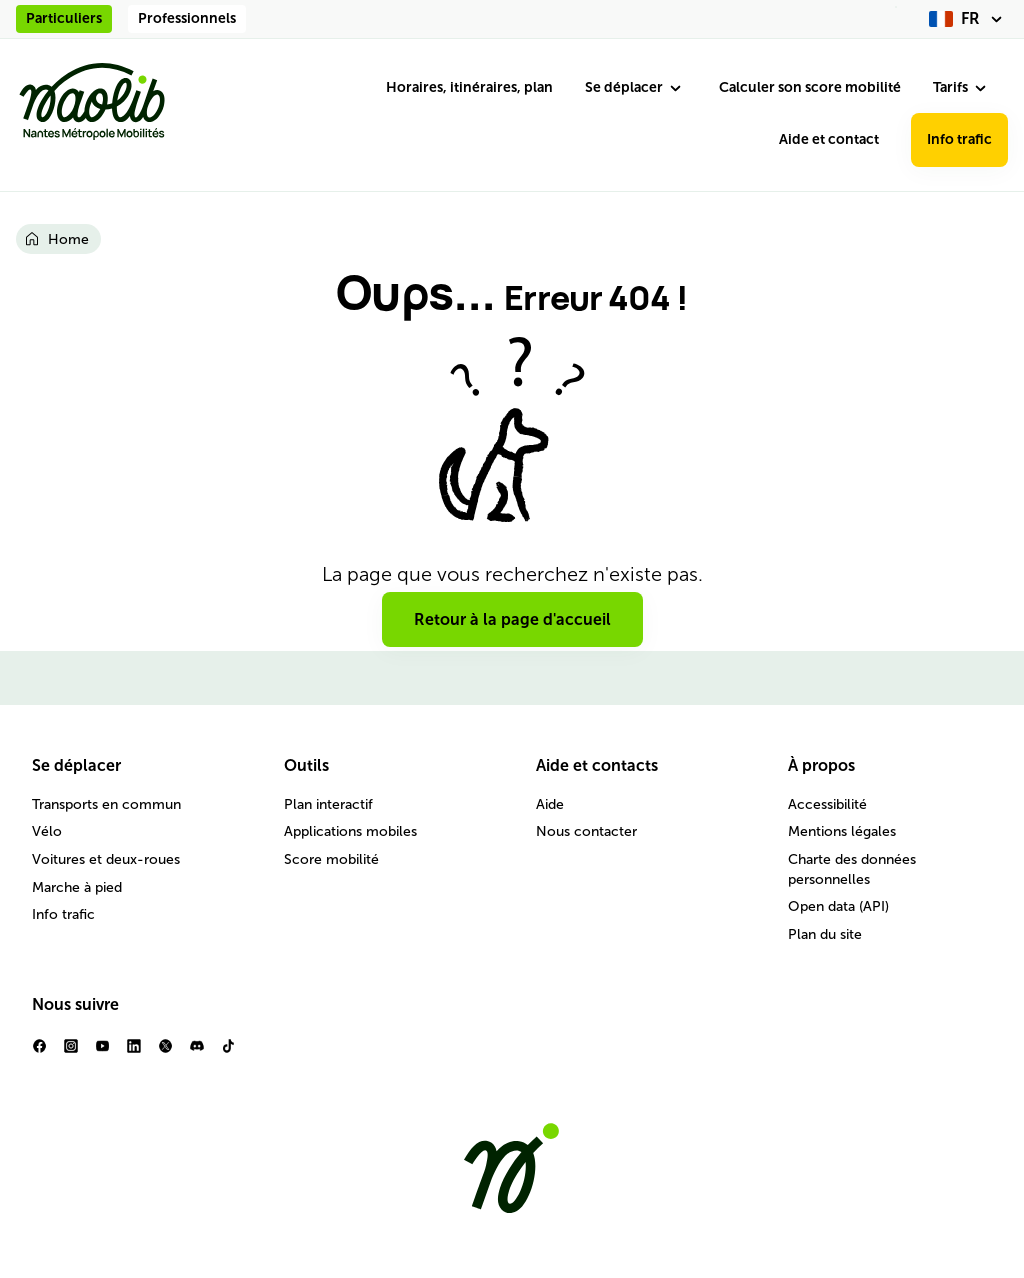 Image resolution: width=1024 pixels, height=1278 pixels. I want to click on Transports en commun, so click(106, 804).